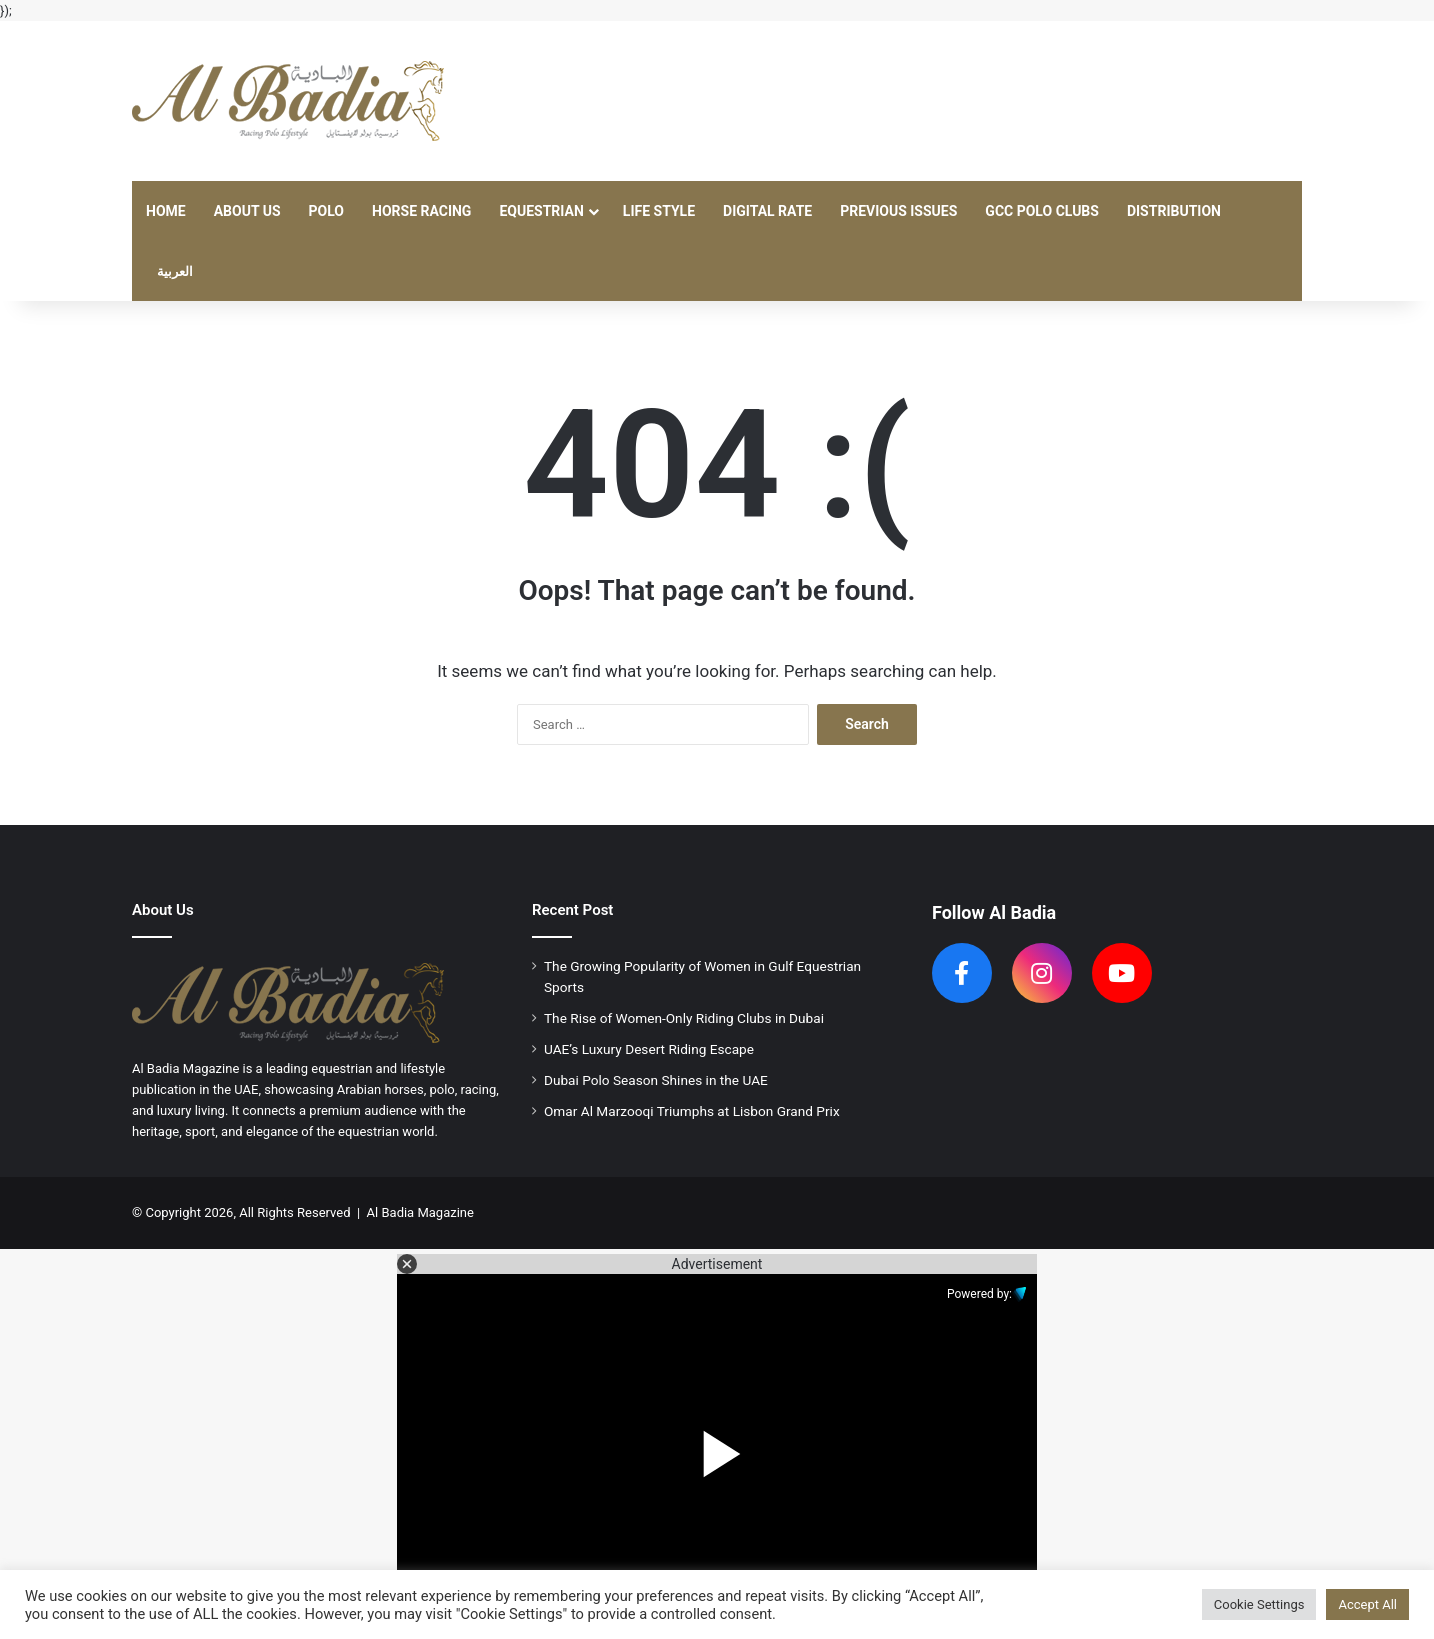 Image resolution: width=1434 pixels, height=1639 pixels. Describe the element at coordinates (166, 211) in the screenshot. I see `Home` at that location.